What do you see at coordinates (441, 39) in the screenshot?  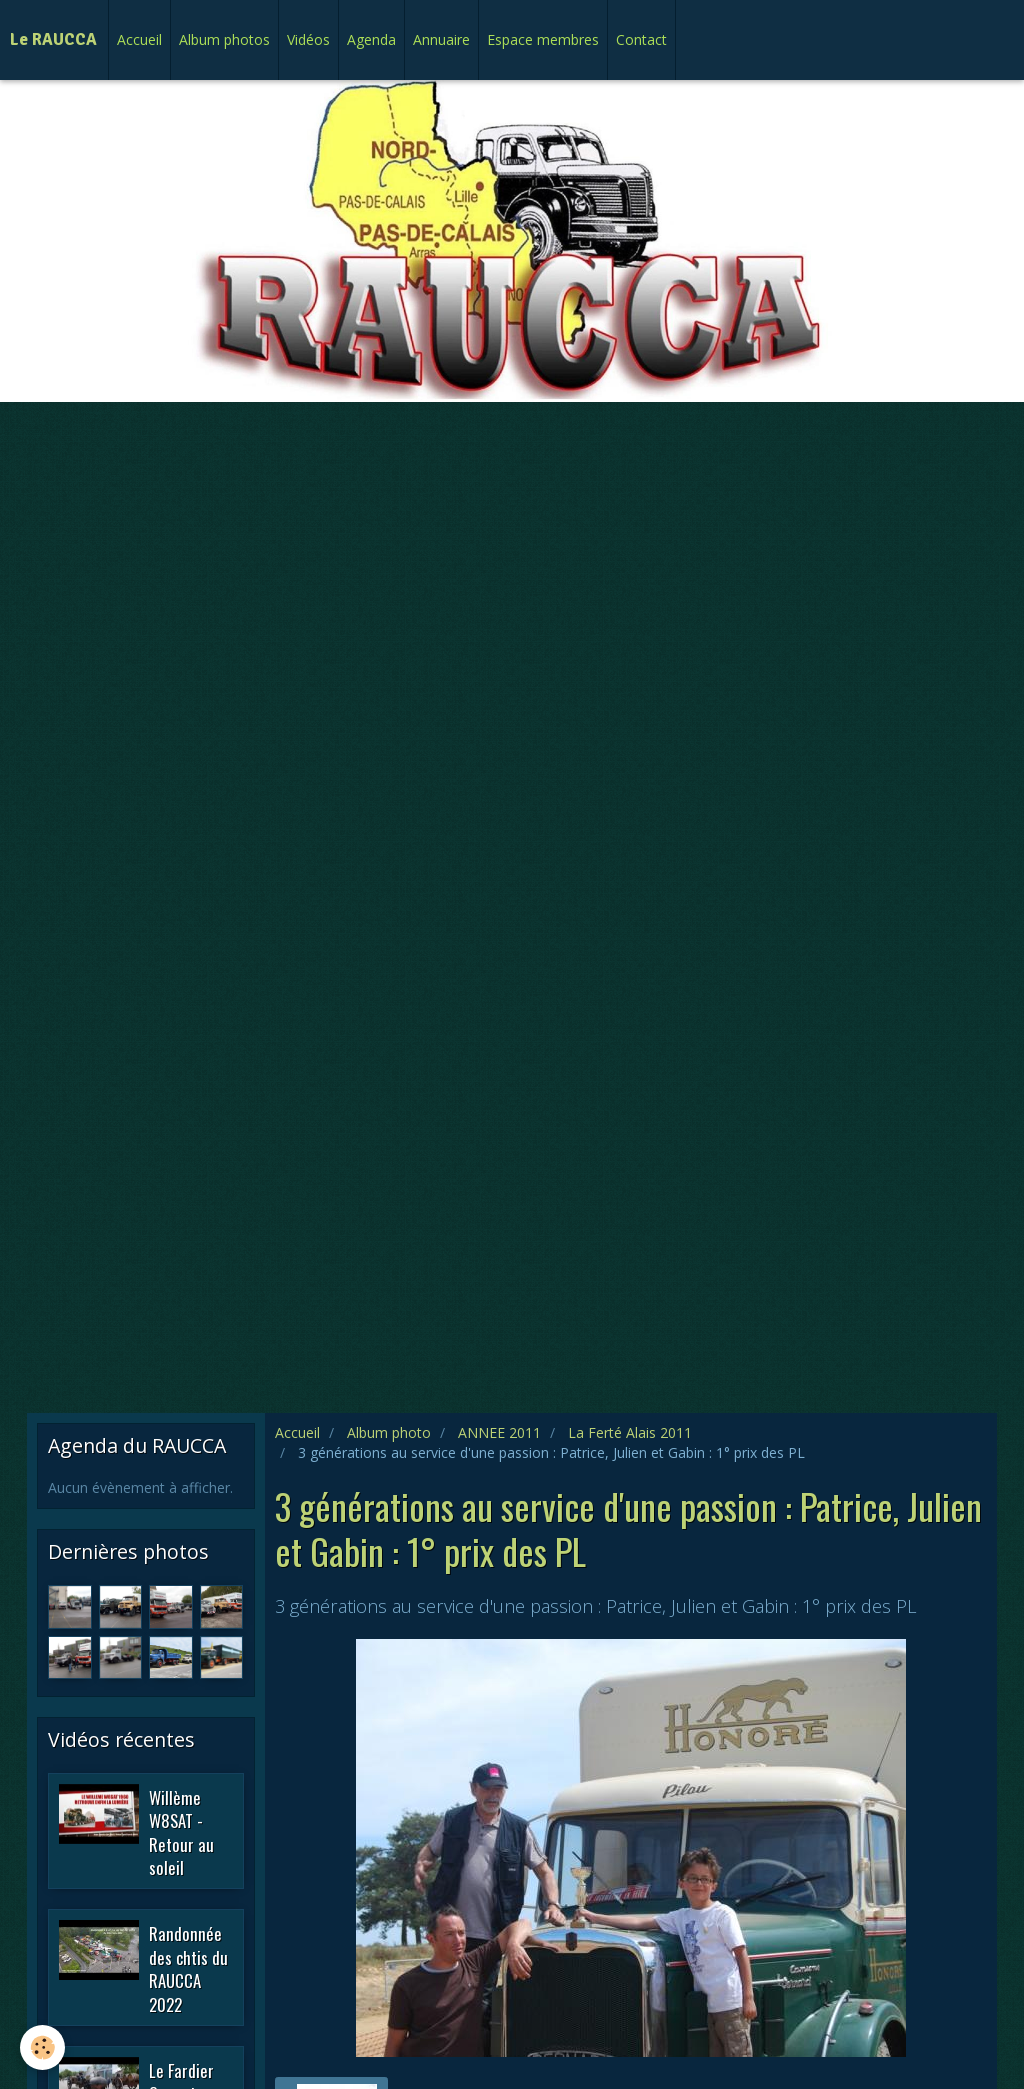 I see `Annuaire` at bounding box center [441, 39].